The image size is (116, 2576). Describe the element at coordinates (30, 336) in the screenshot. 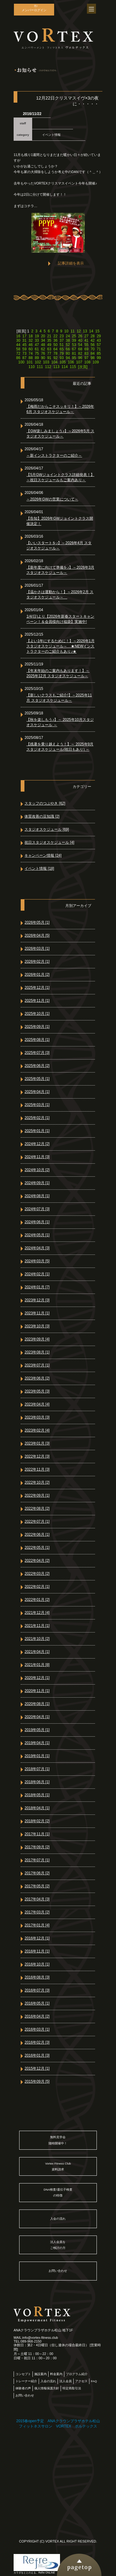

I see `18` at that location.